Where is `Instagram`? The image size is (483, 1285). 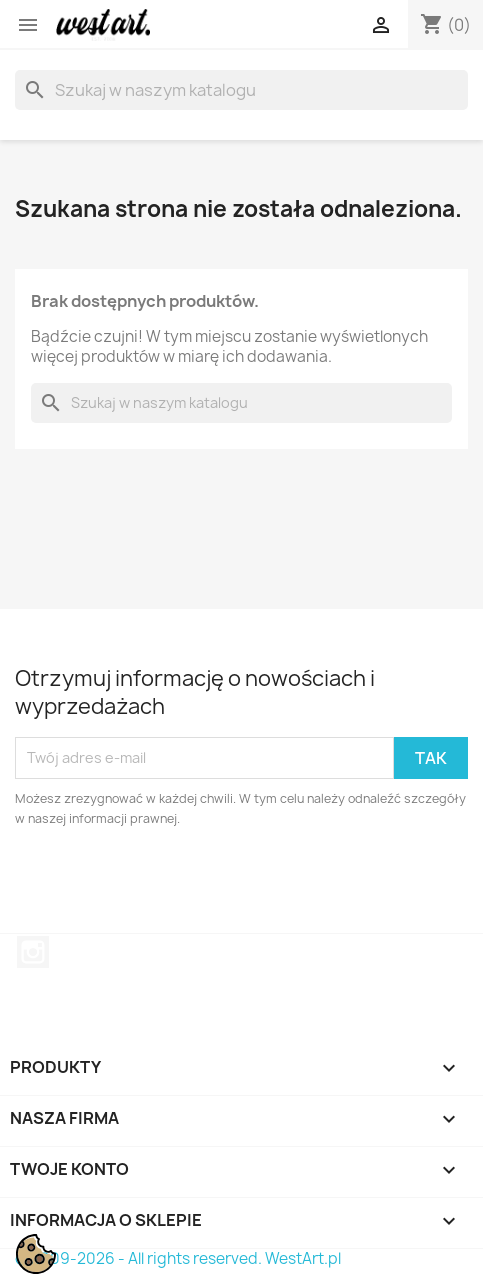
Instagram is located at coordinates (33, 952).